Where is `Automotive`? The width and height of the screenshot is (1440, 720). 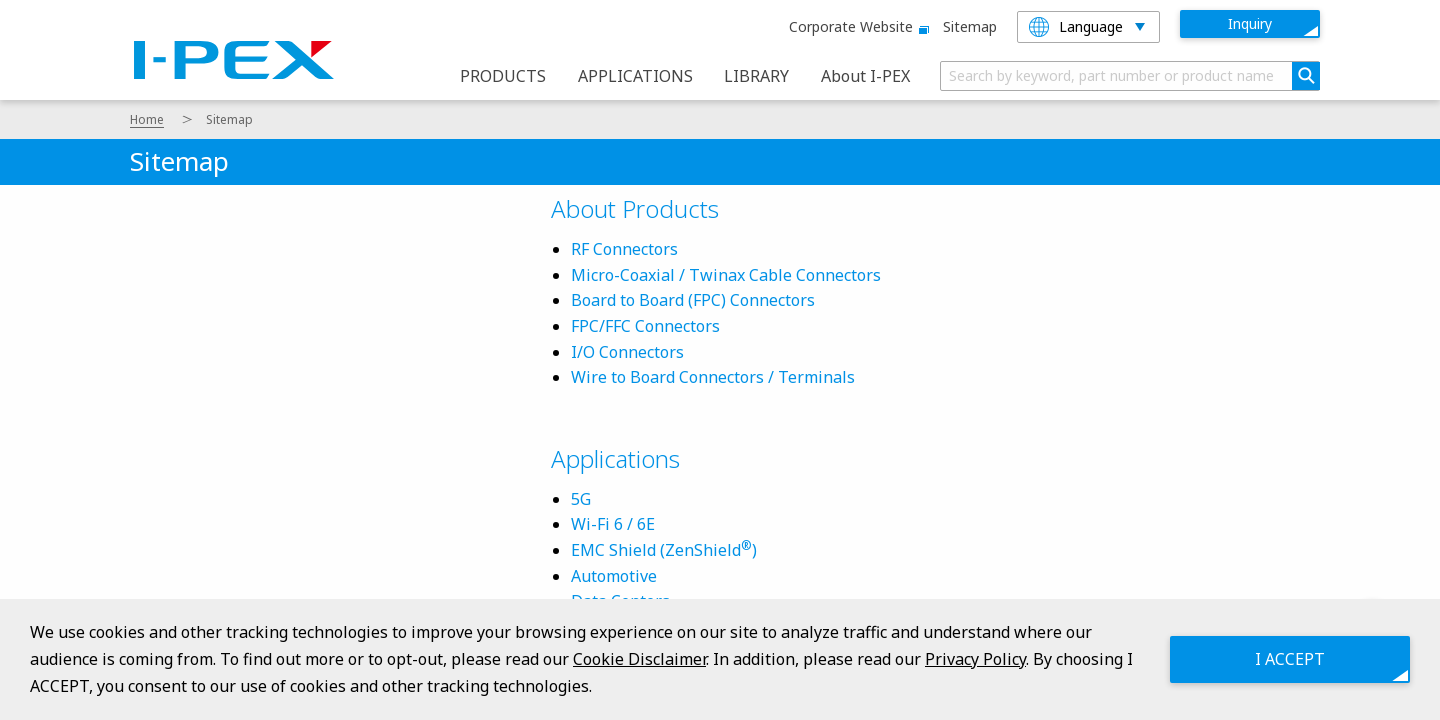 Automotive is located at coordinates (614, 576).